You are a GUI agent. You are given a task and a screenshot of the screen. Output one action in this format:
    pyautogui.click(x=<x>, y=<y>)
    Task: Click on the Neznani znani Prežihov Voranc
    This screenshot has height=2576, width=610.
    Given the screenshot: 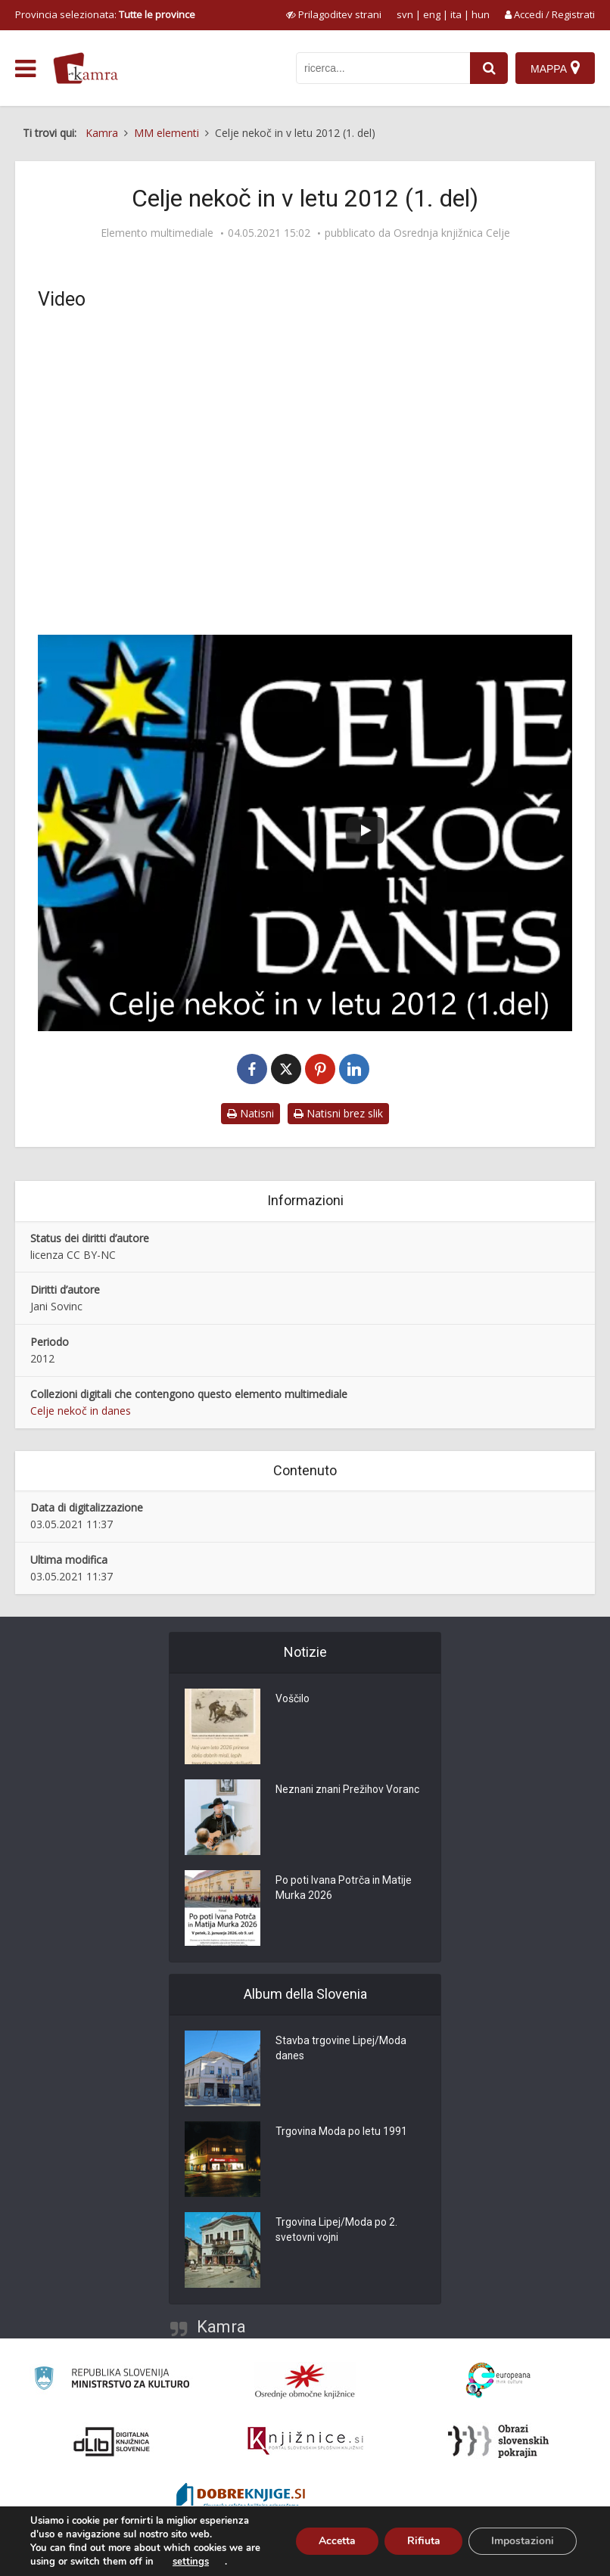 What is the action you would take?
    pyautogui.click(x=349, y=1791)
    